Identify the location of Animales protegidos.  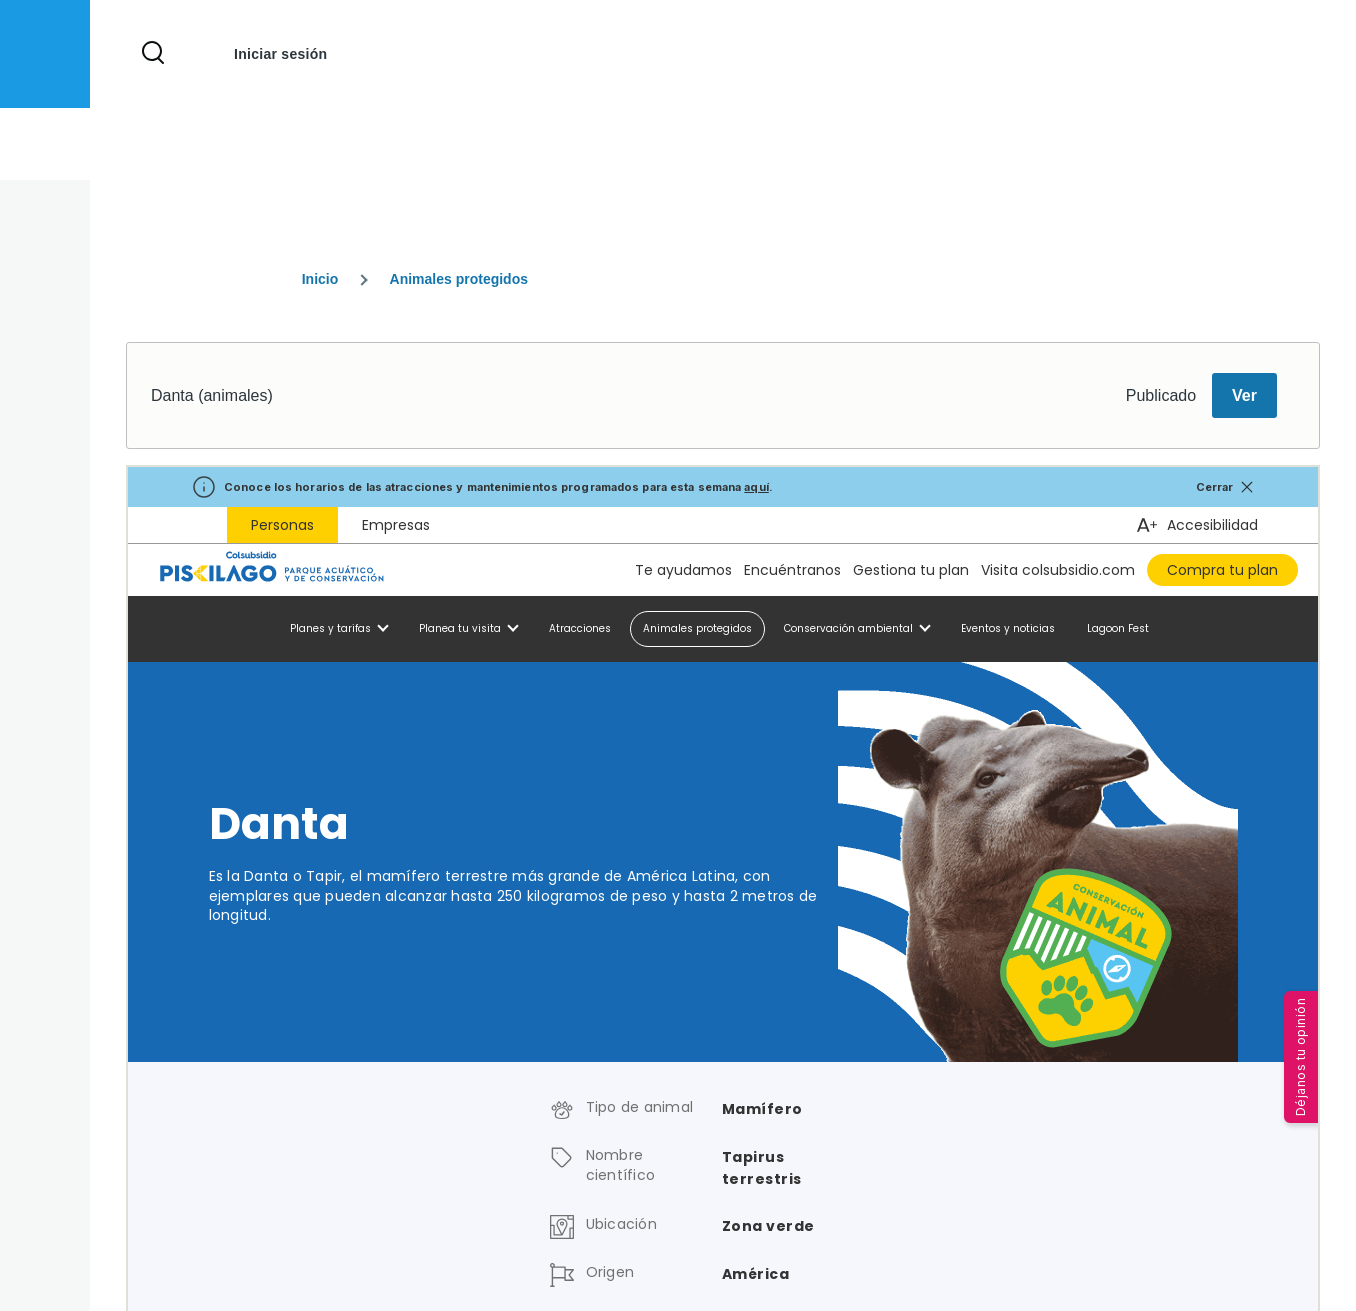
(459, 279).